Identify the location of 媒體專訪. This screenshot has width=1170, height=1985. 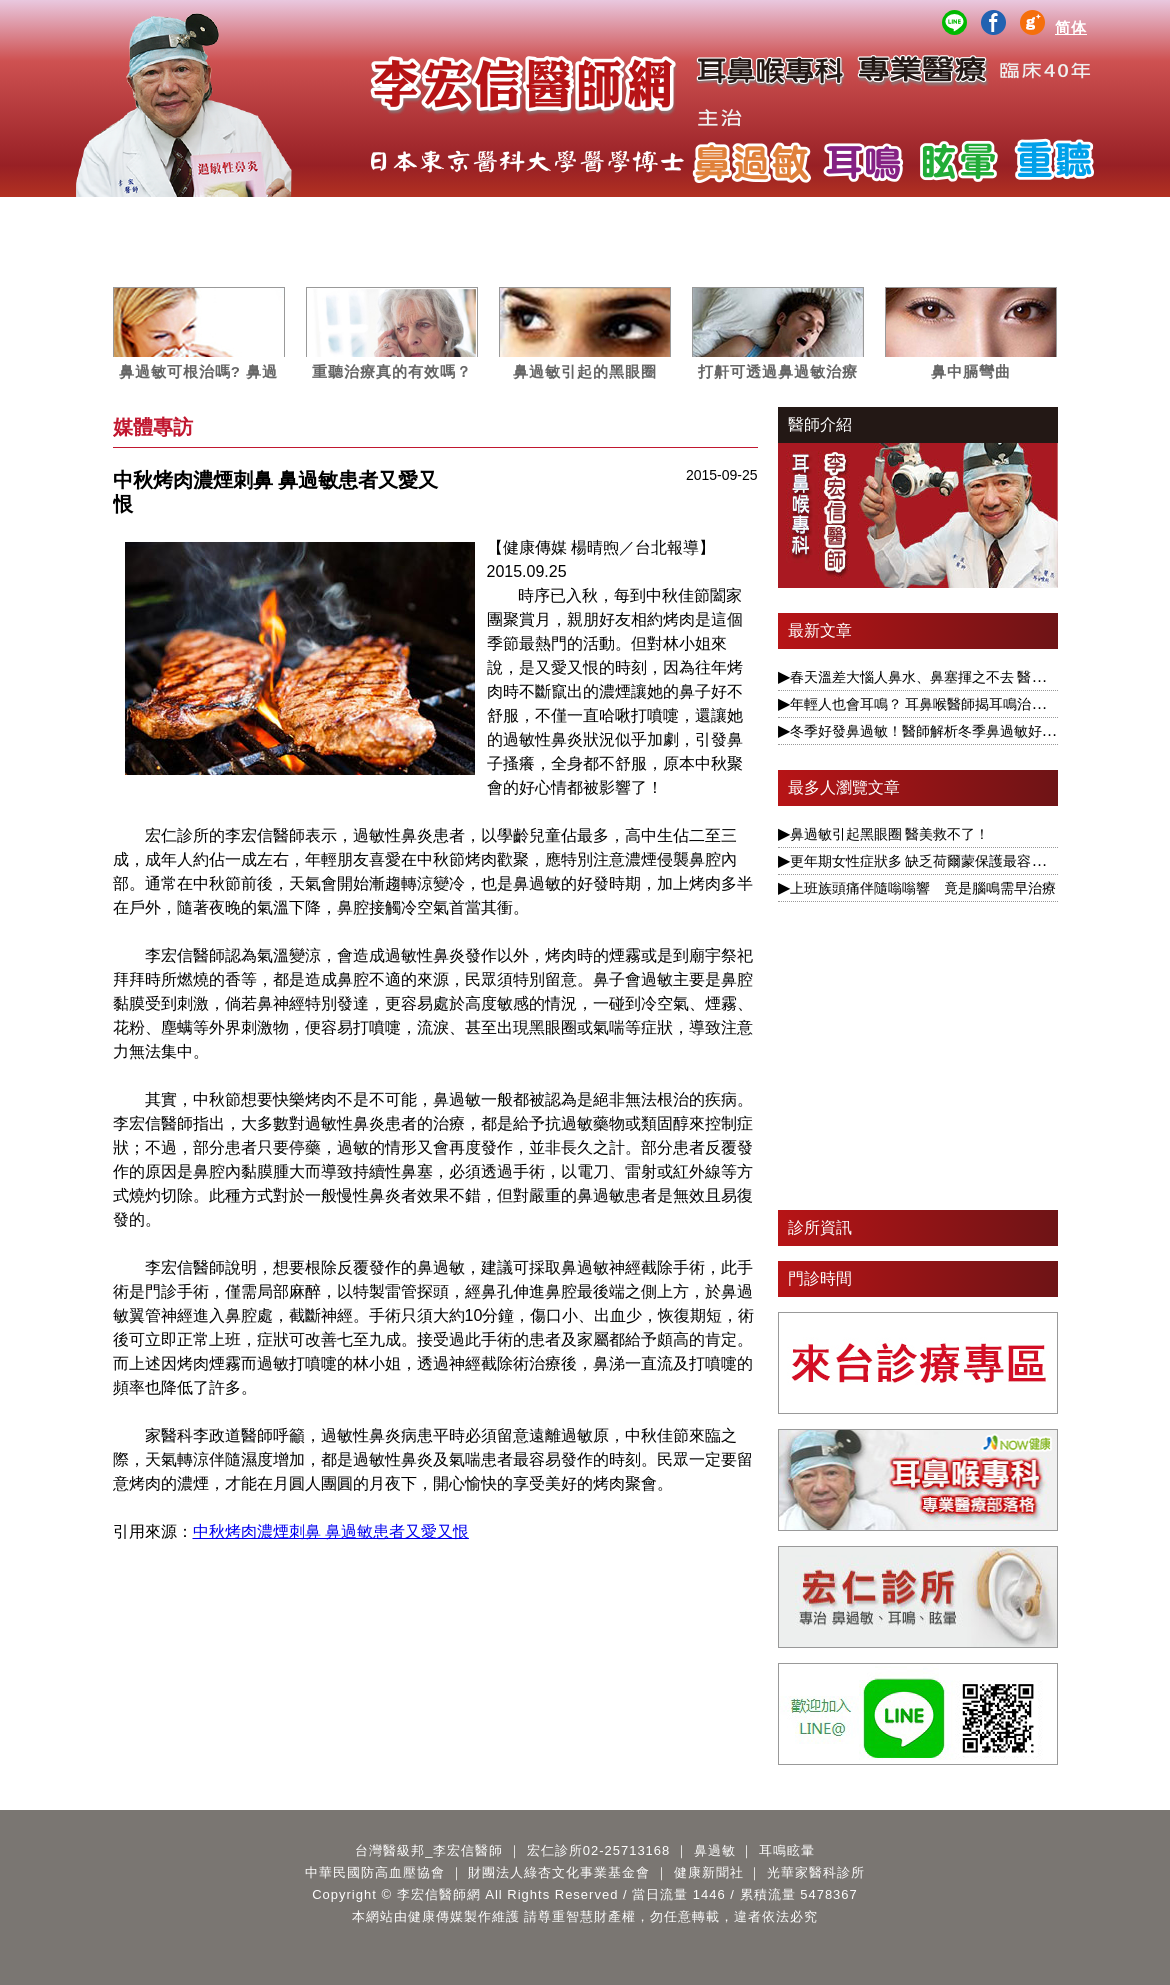
(538, 216).